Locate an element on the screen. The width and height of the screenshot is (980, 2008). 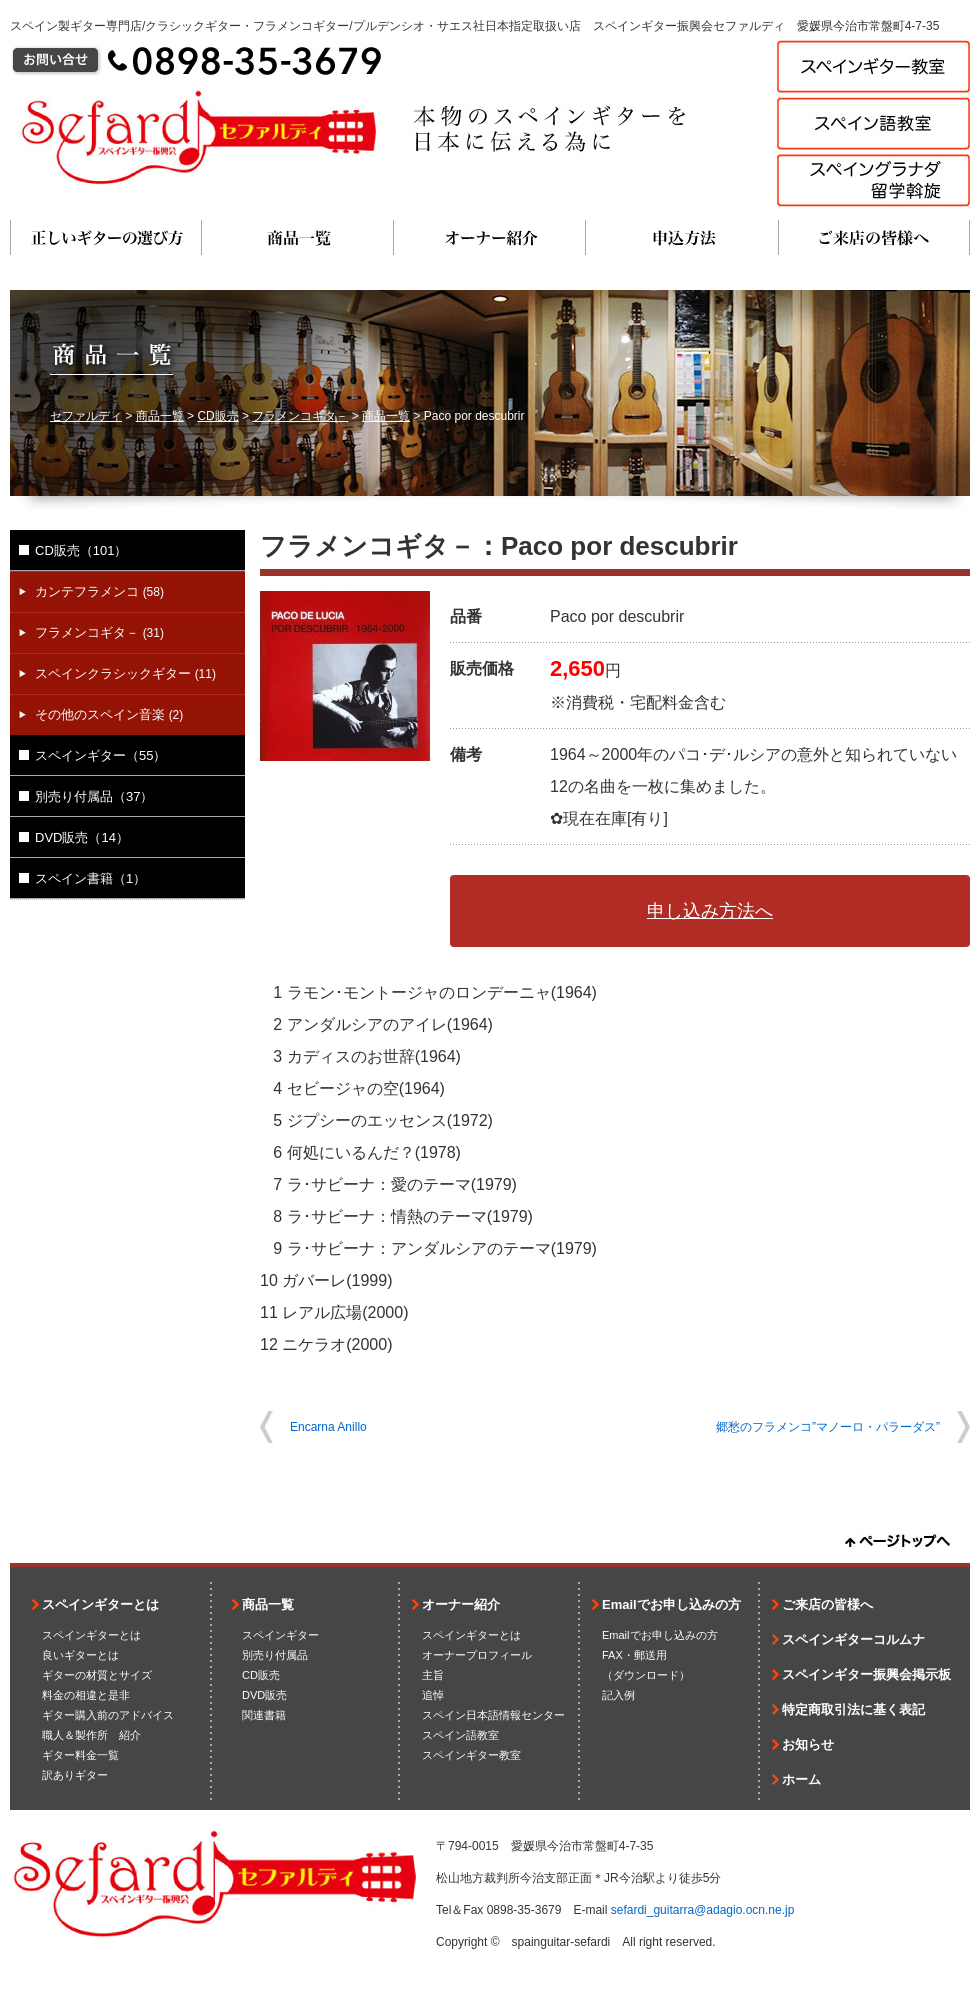
セファルディ is located at coordinates (86, 416).